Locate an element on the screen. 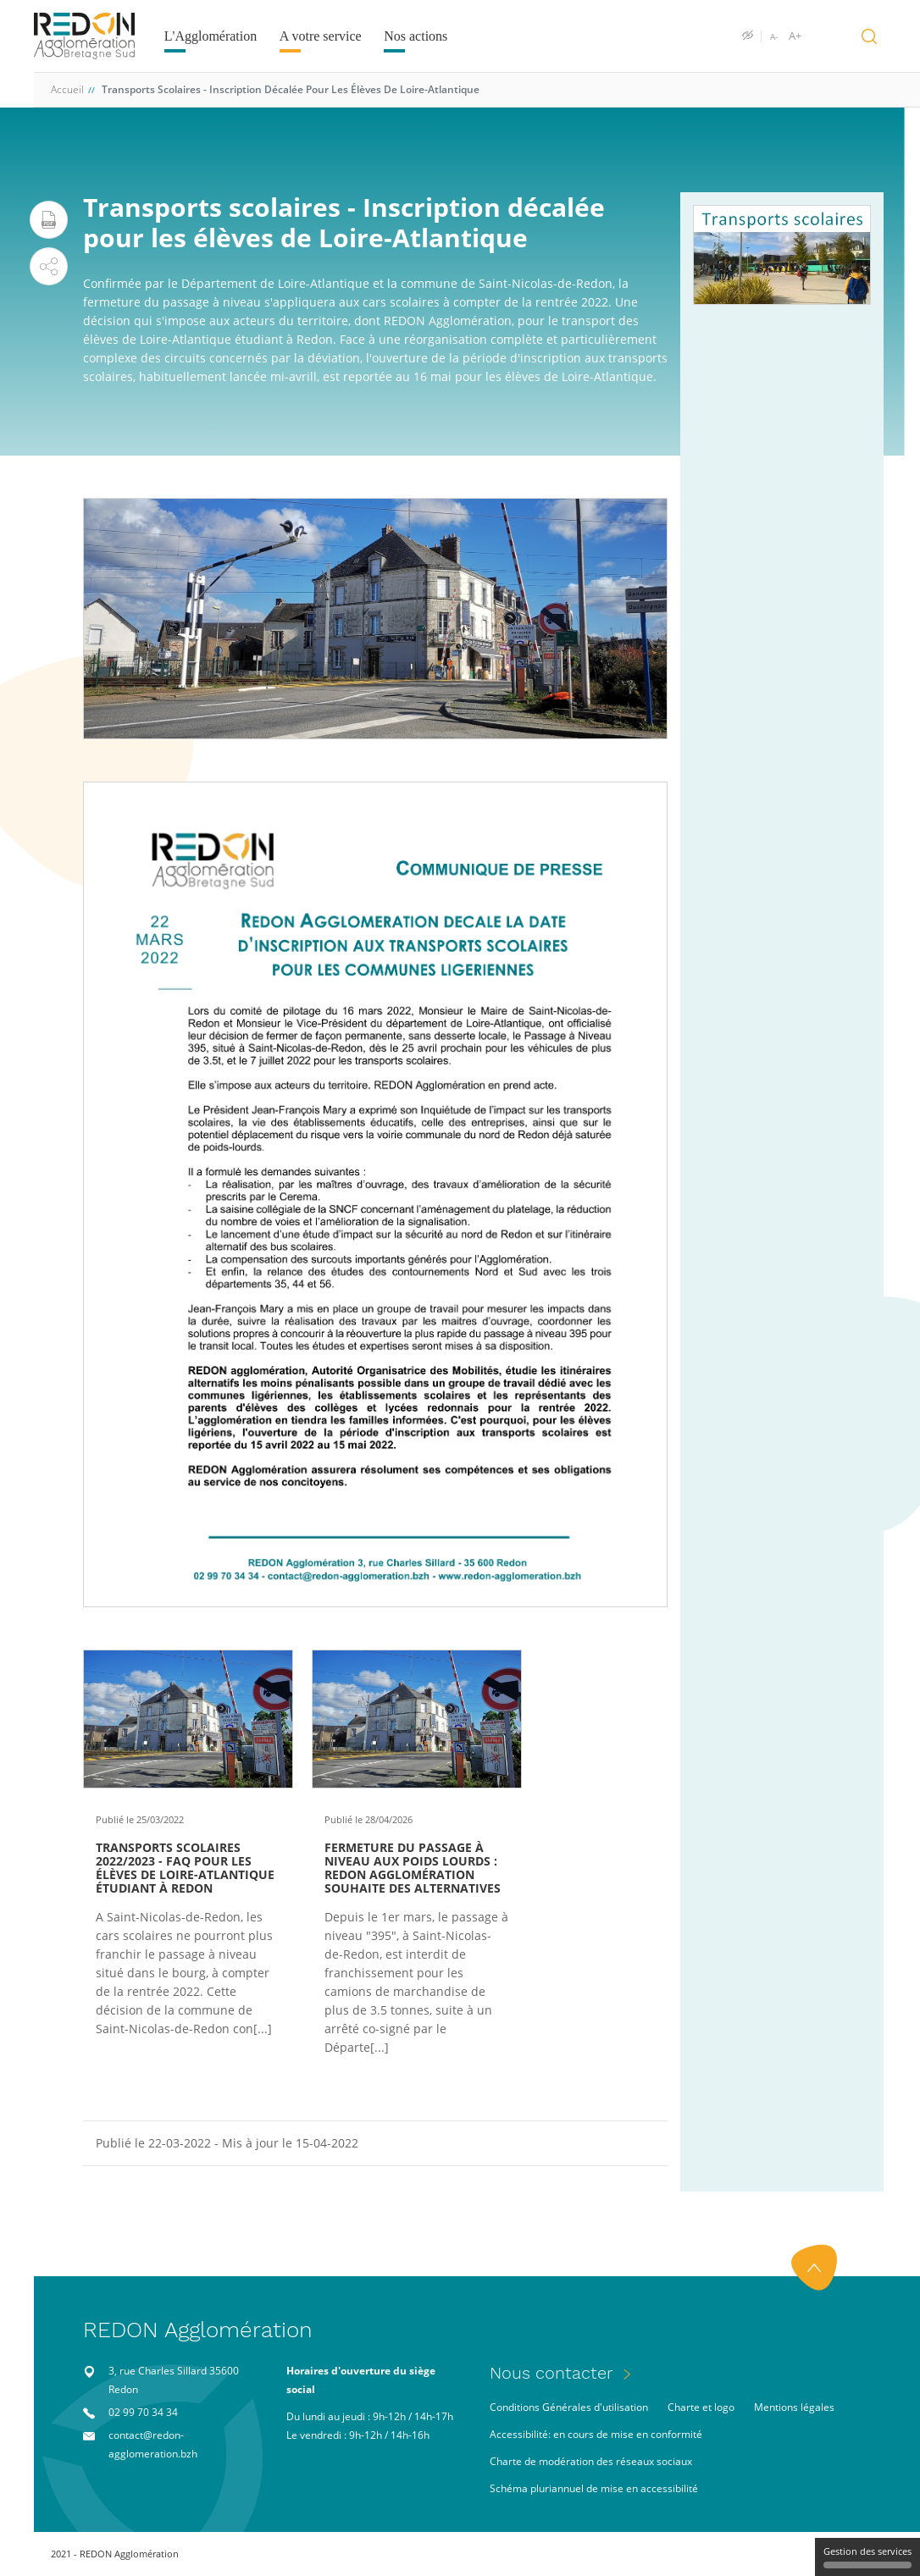 Image resolution: width=920 pixels, height=2576 pixels. A+ is located at coordinates (795, 36).